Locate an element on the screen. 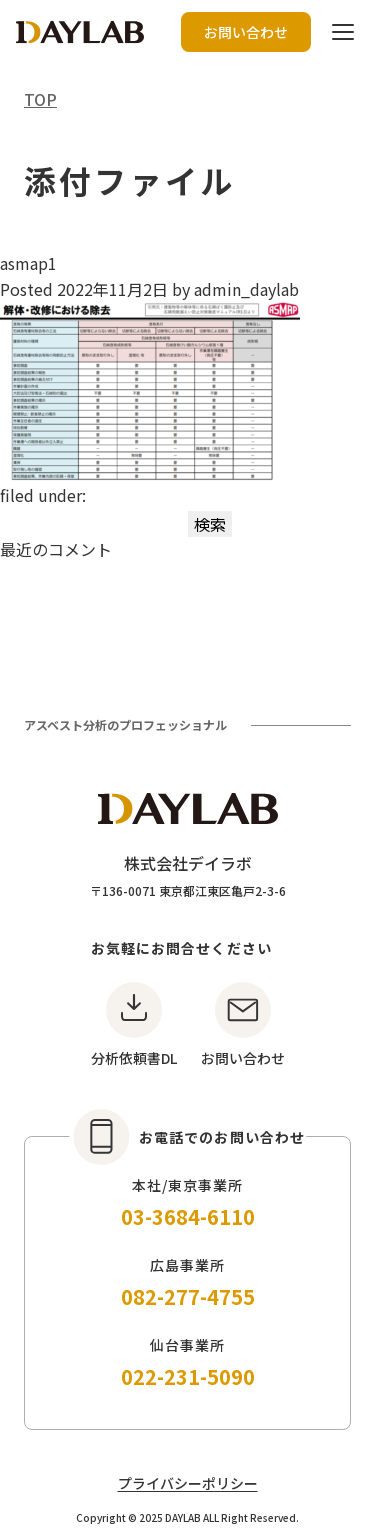 This screenshot has width=375, height=1537. 022-231-5090 is located at coordinates (188, 1376).